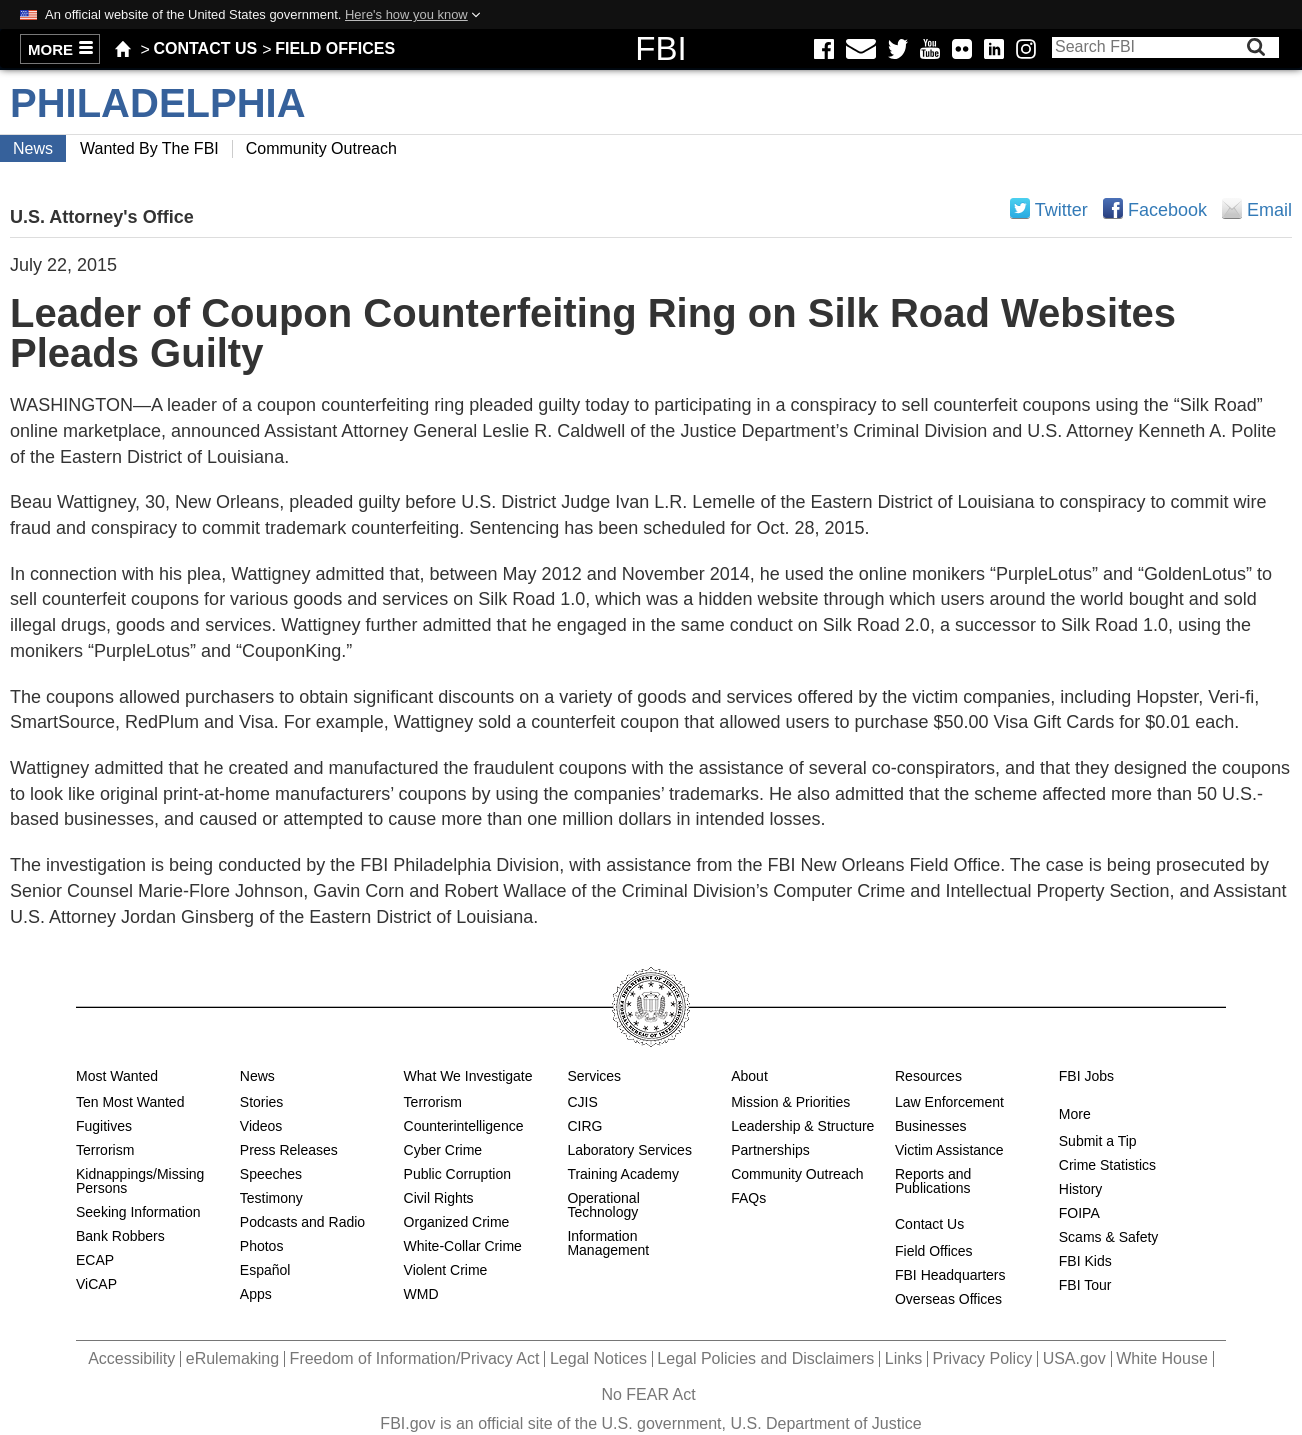 The height and width of the screenshot is (1435, 1302). Describe the element at coordinates (584, 1126) in the screenshot. I see `CIRG` at that location.